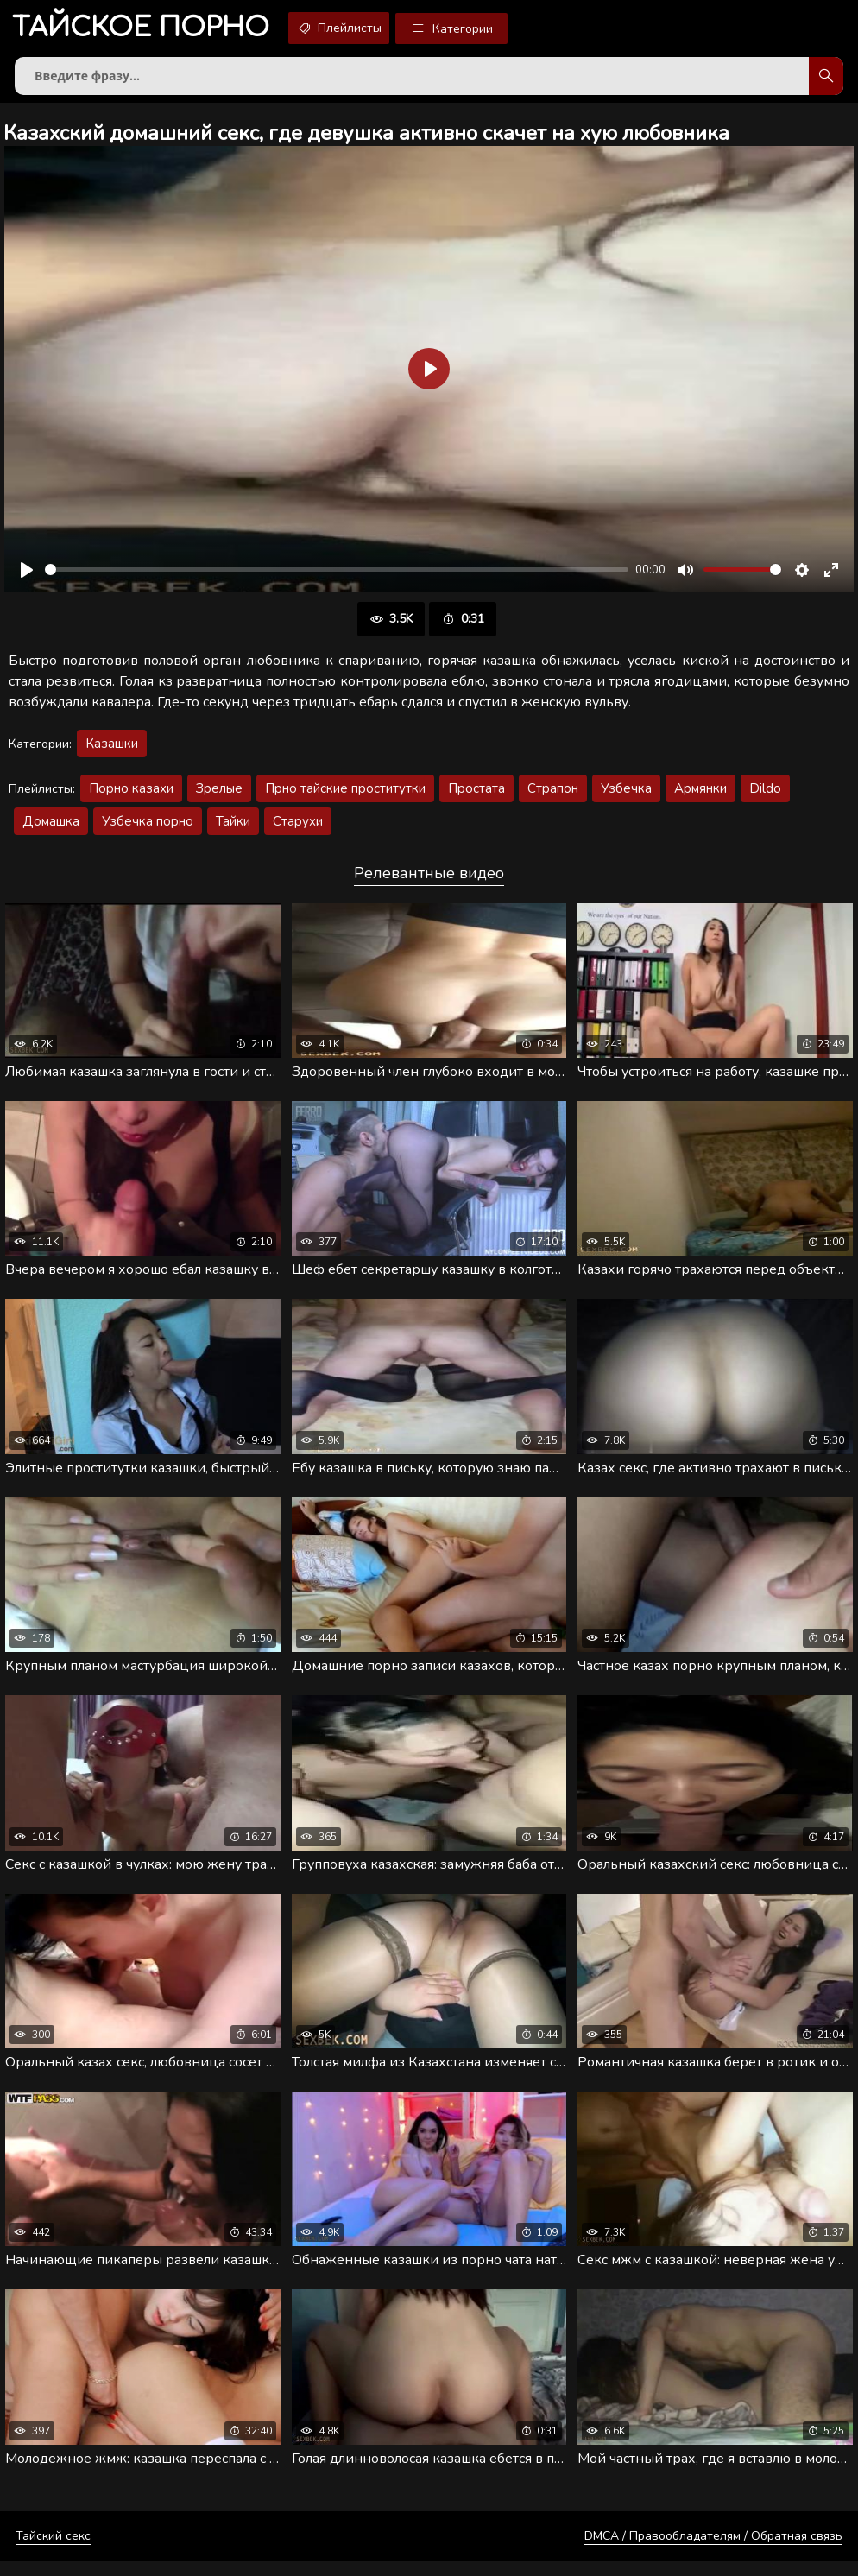 The height and width of the screenshot is (2576, 858). What do you see at coordinates (700, 795) in the screenshot?
I see `Армянки` at bounding box center [700, 795].